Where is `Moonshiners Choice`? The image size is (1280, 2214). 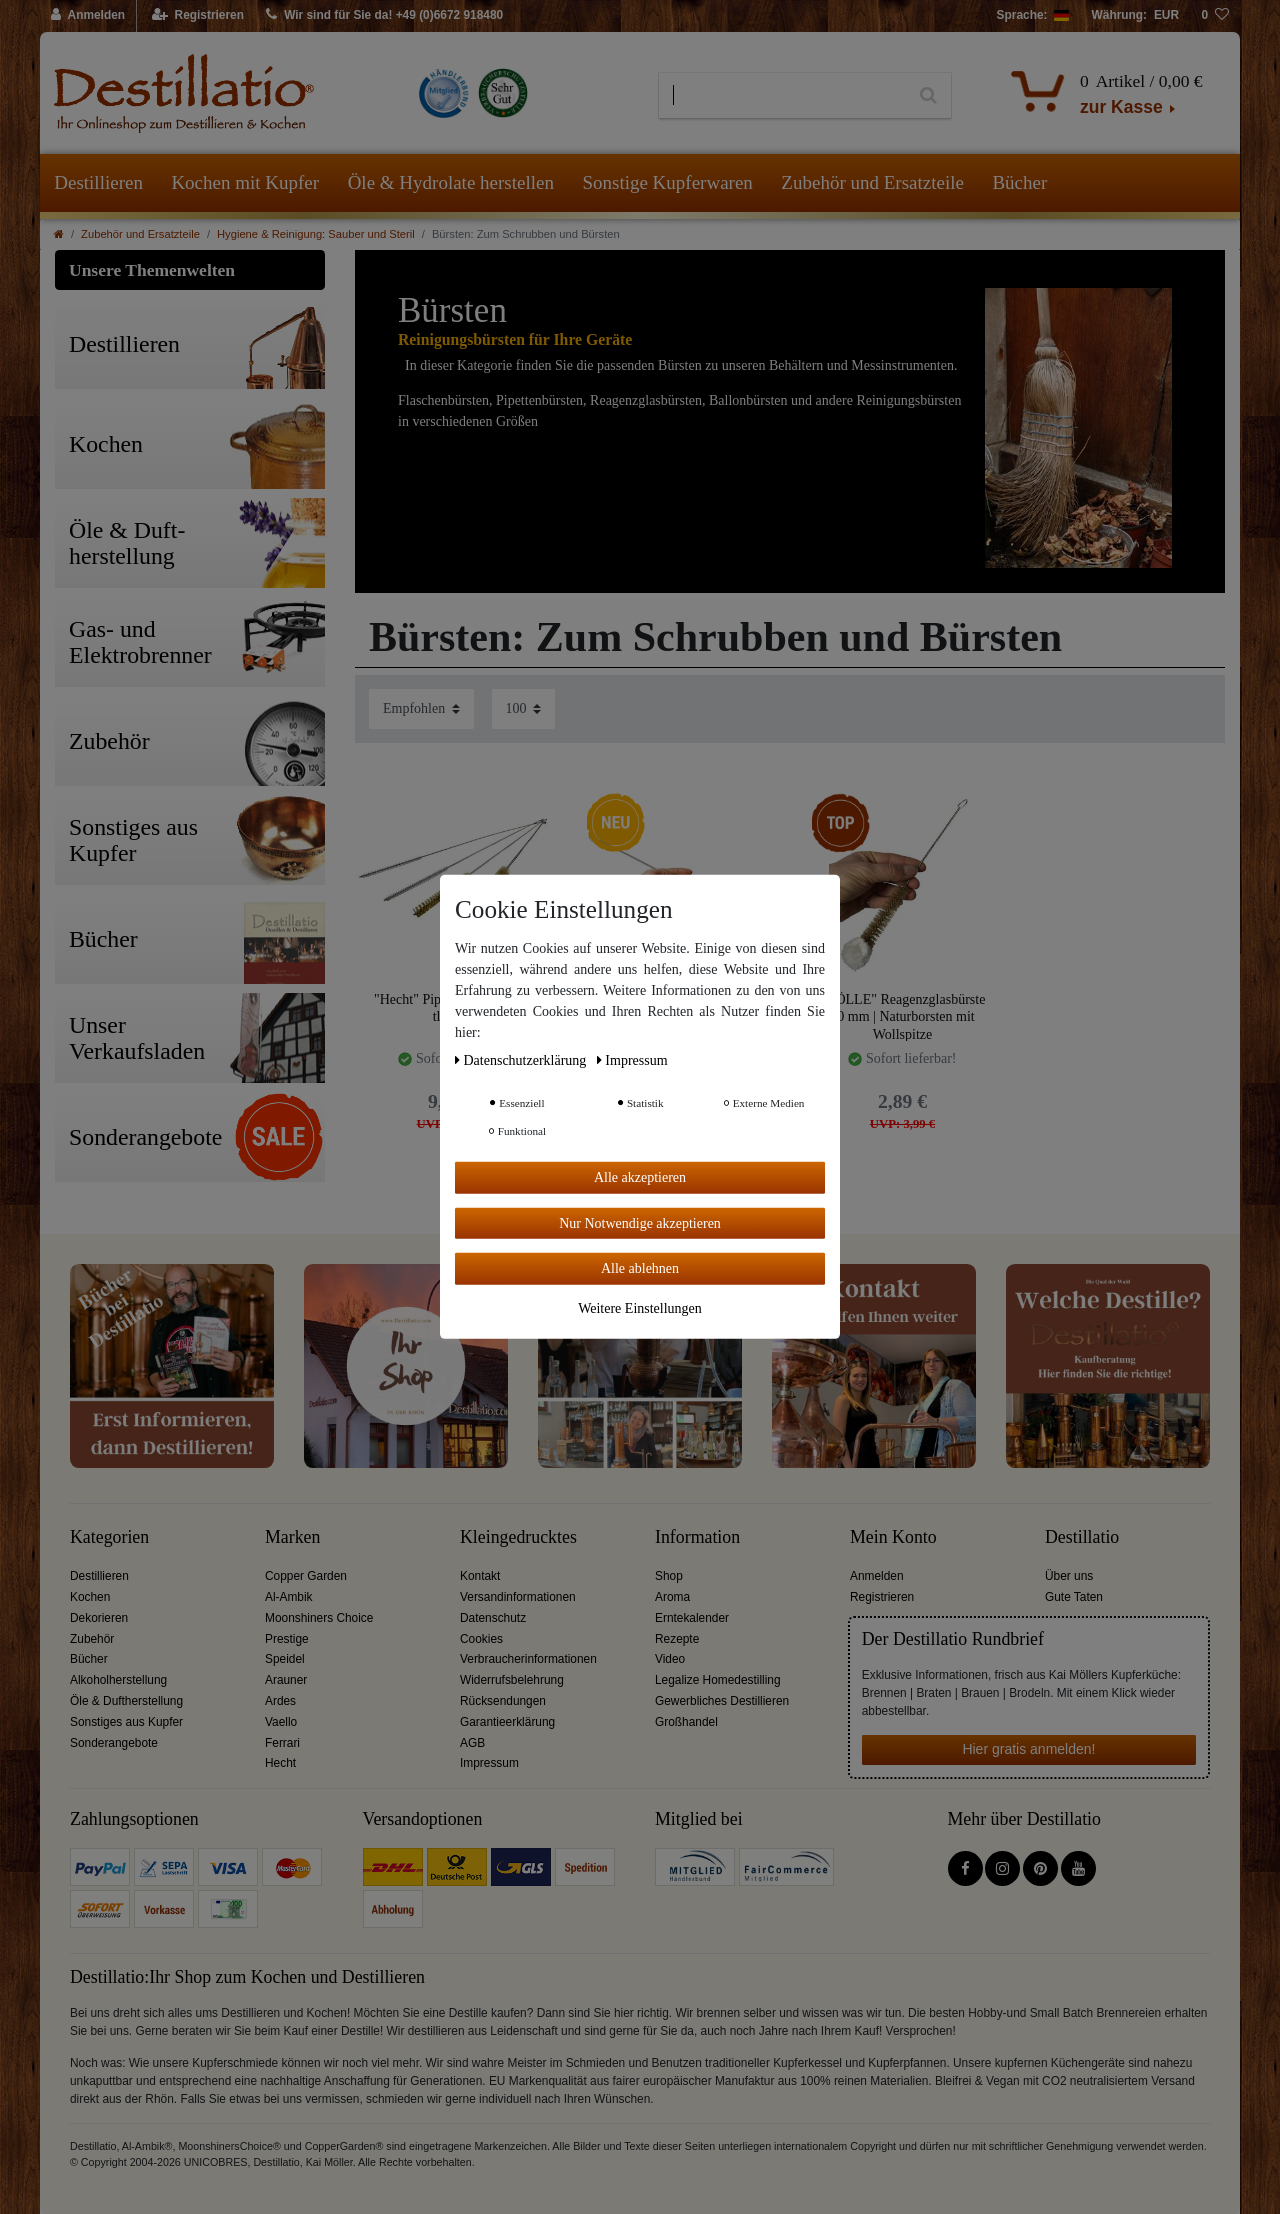 Moonshiners Choice is located at coordinates (319, 1618).